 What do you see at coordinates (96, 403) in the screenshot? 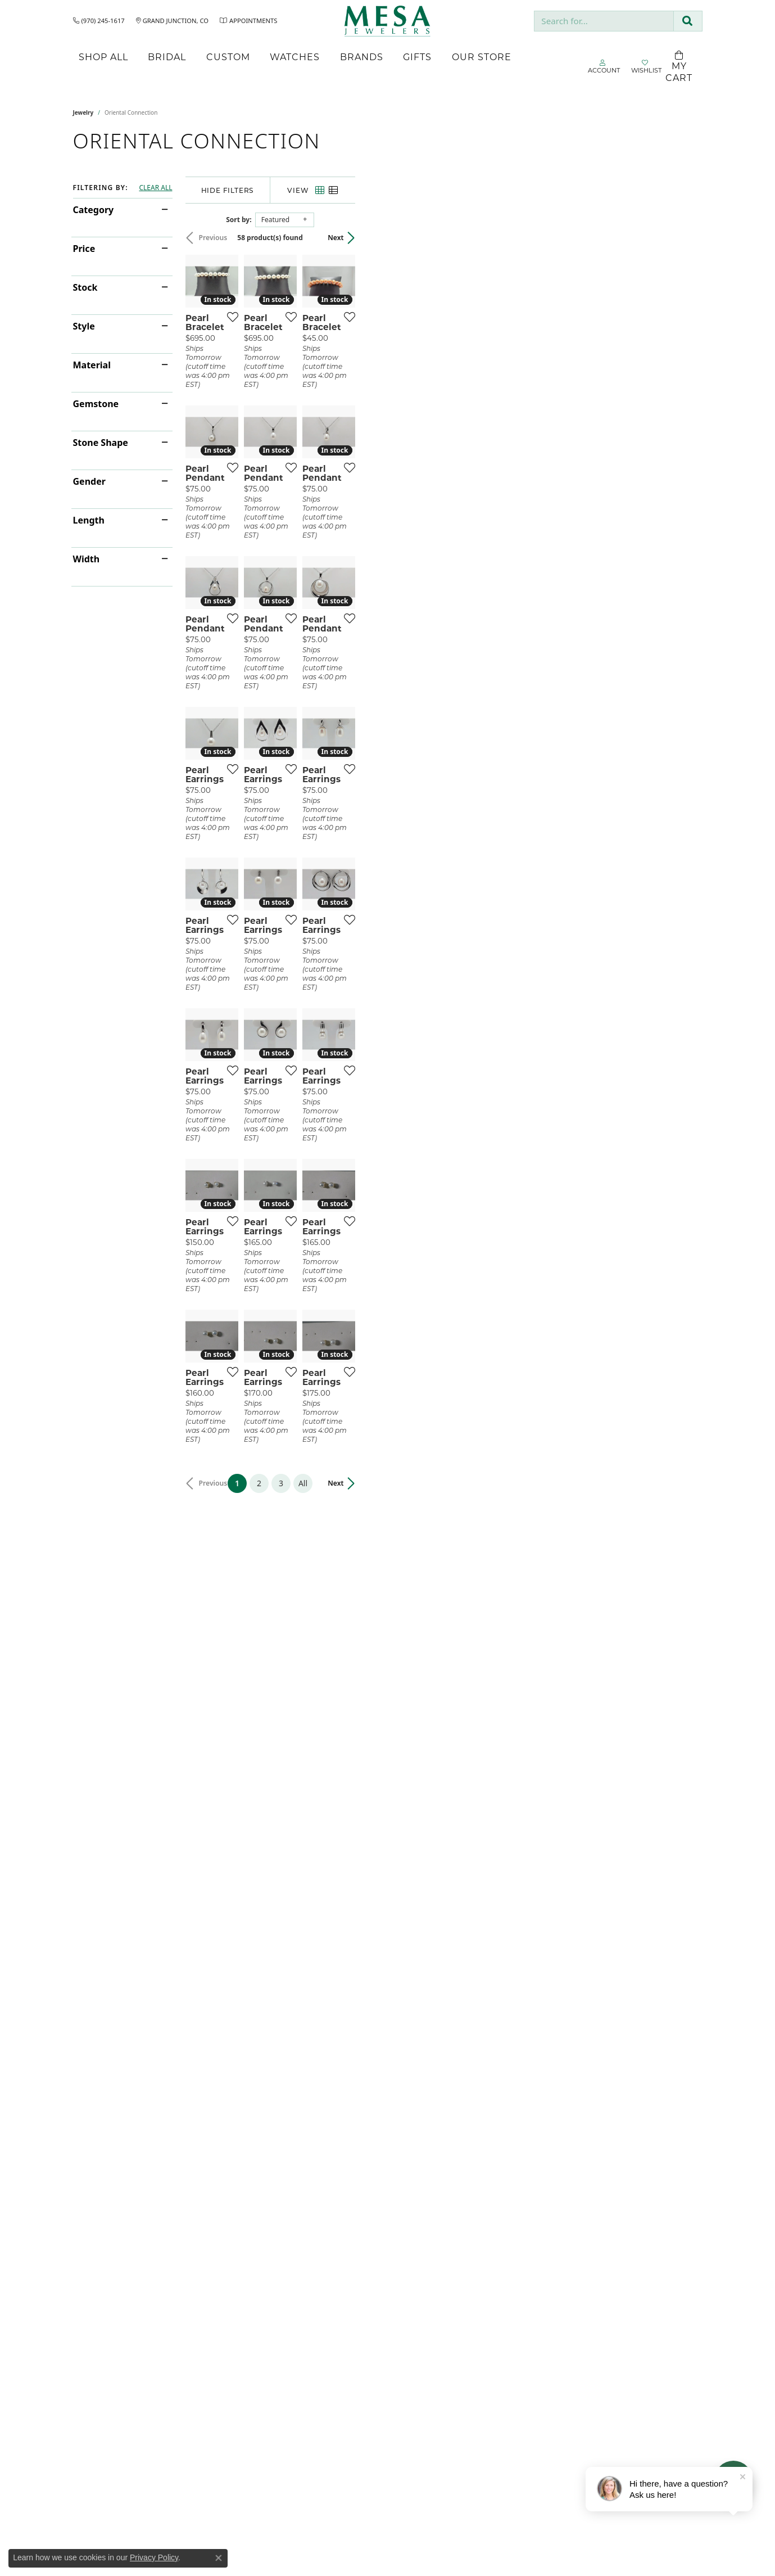
I see `Gemstone` at bounding box center [96, 403].